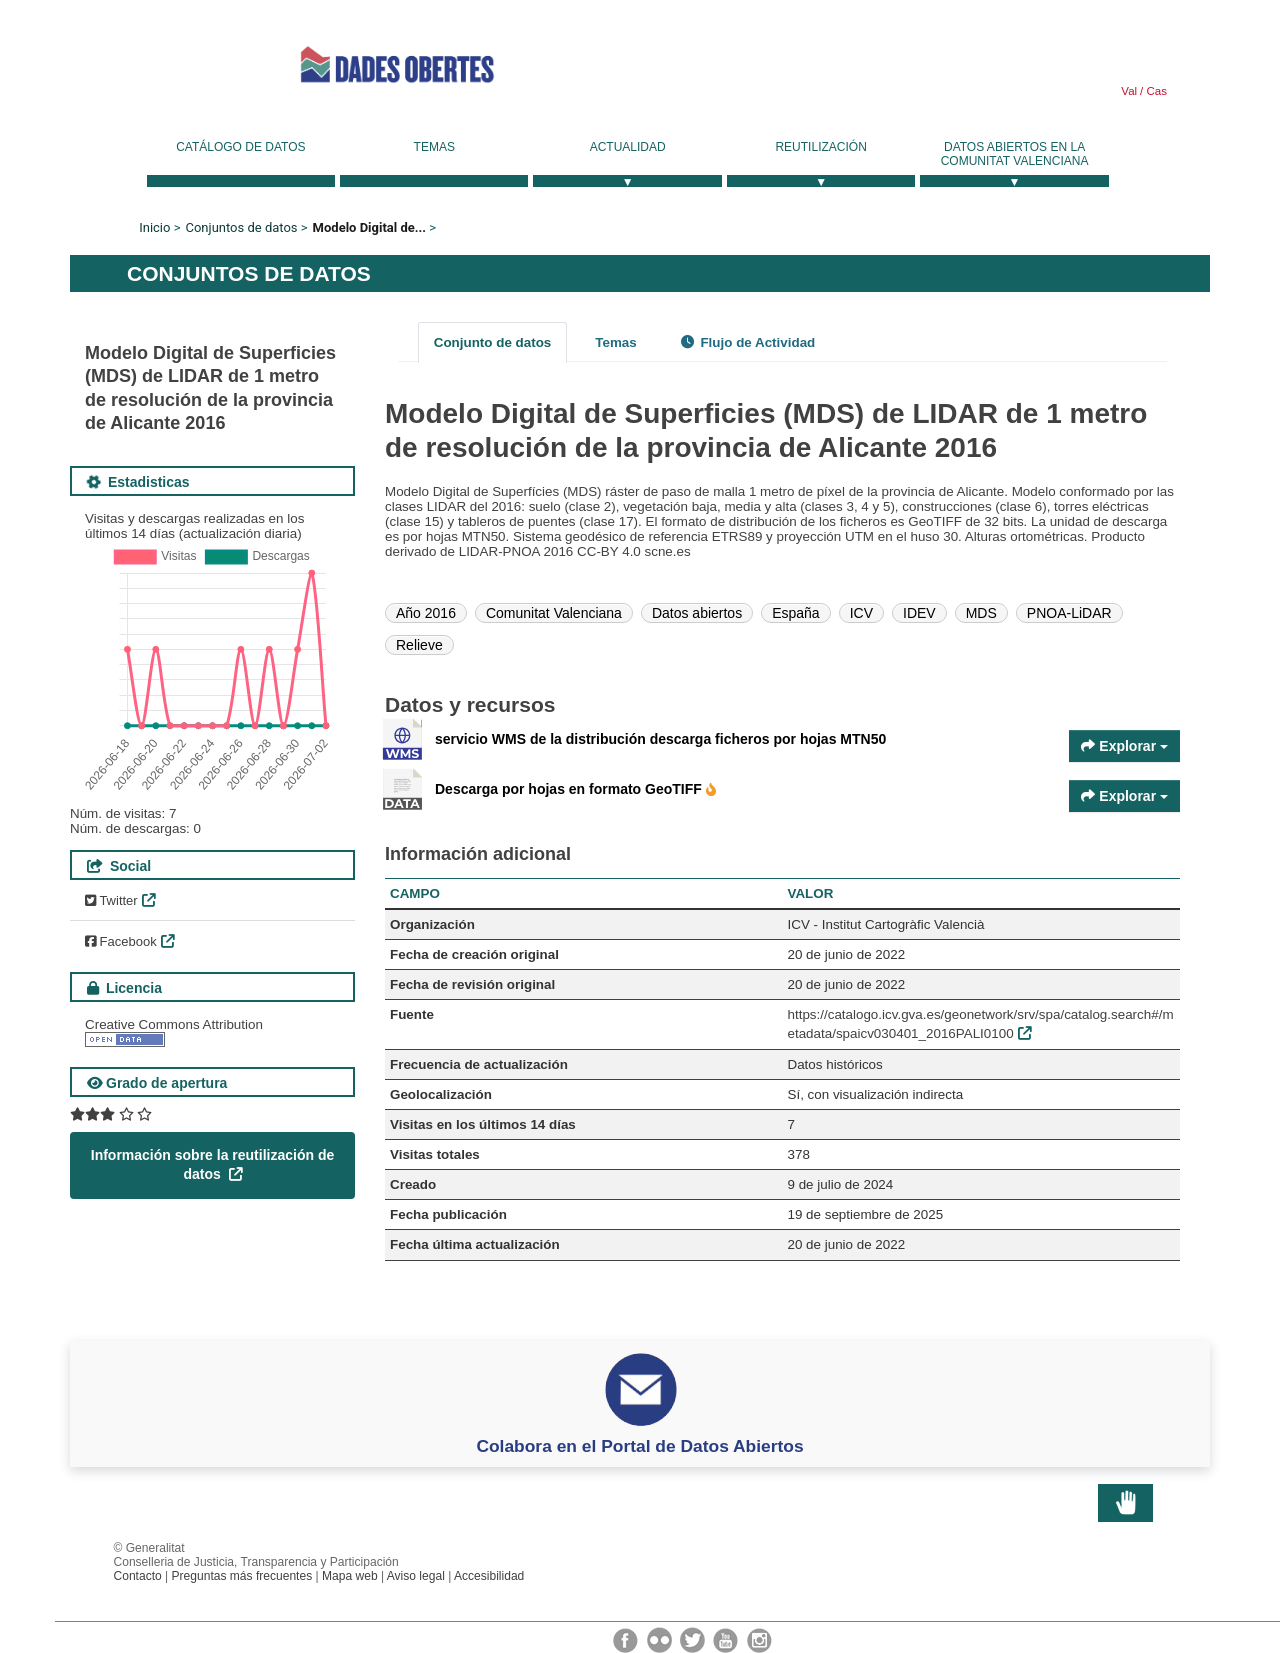 The image size is (1280, 1653). I want to click on Inicio, so click(154, 227).